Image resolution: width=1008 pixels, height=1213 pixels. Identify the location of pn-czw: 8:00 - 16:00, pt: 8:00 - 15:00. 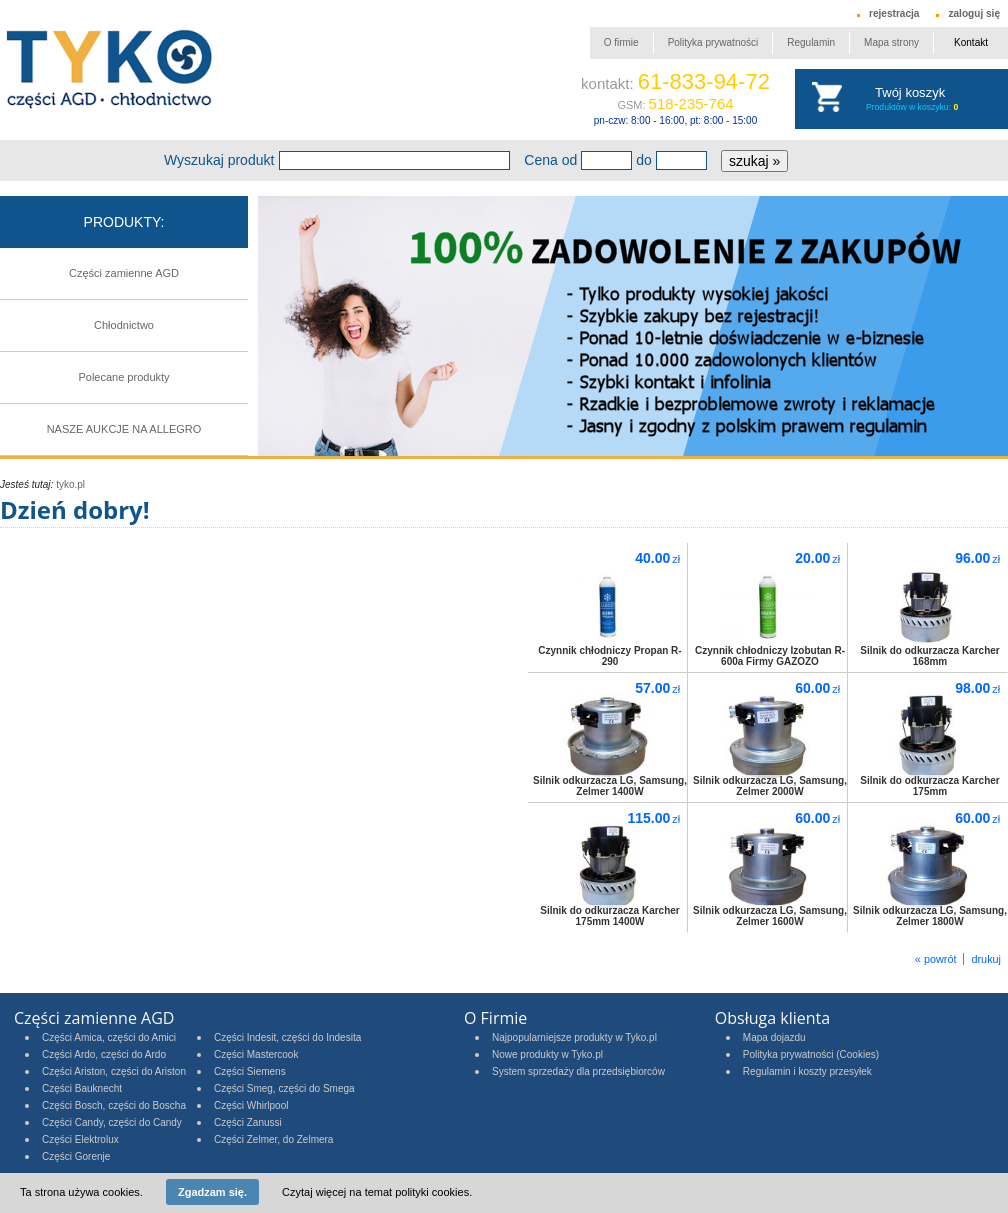
(675, 120).